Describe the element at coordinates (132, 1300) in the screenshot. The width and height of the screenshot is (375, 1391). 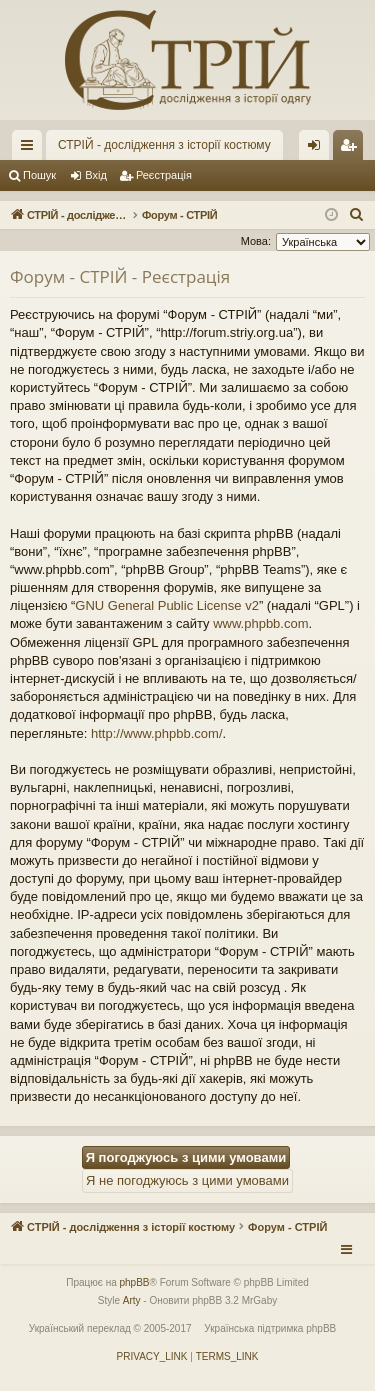
I see `Arty` at that location.